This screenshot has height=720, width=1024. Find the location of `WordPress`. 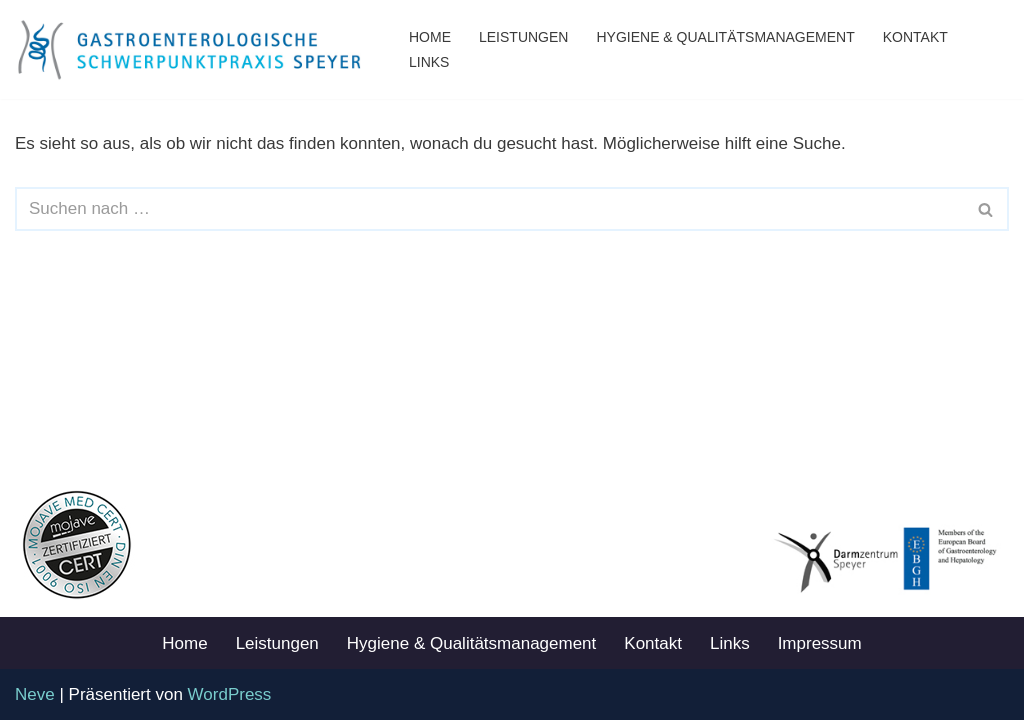

WordPress is located at coordinates (230, 694).